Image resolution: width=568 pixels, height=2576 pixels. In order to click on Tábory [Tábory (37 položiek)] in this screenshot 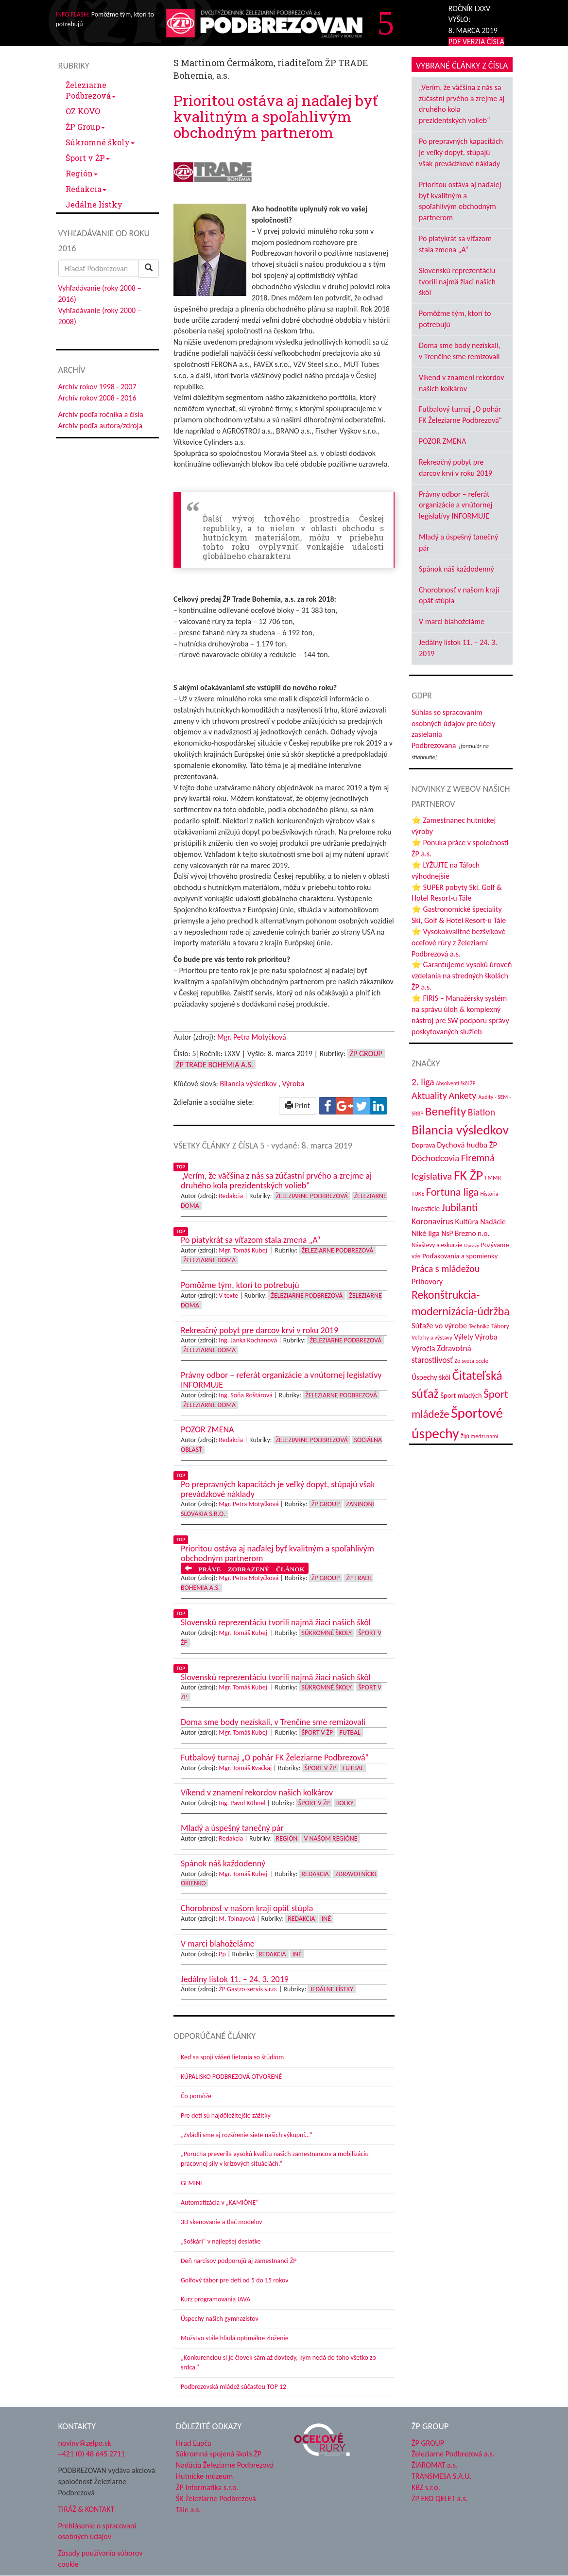, I will do `click(500, 1326)`.